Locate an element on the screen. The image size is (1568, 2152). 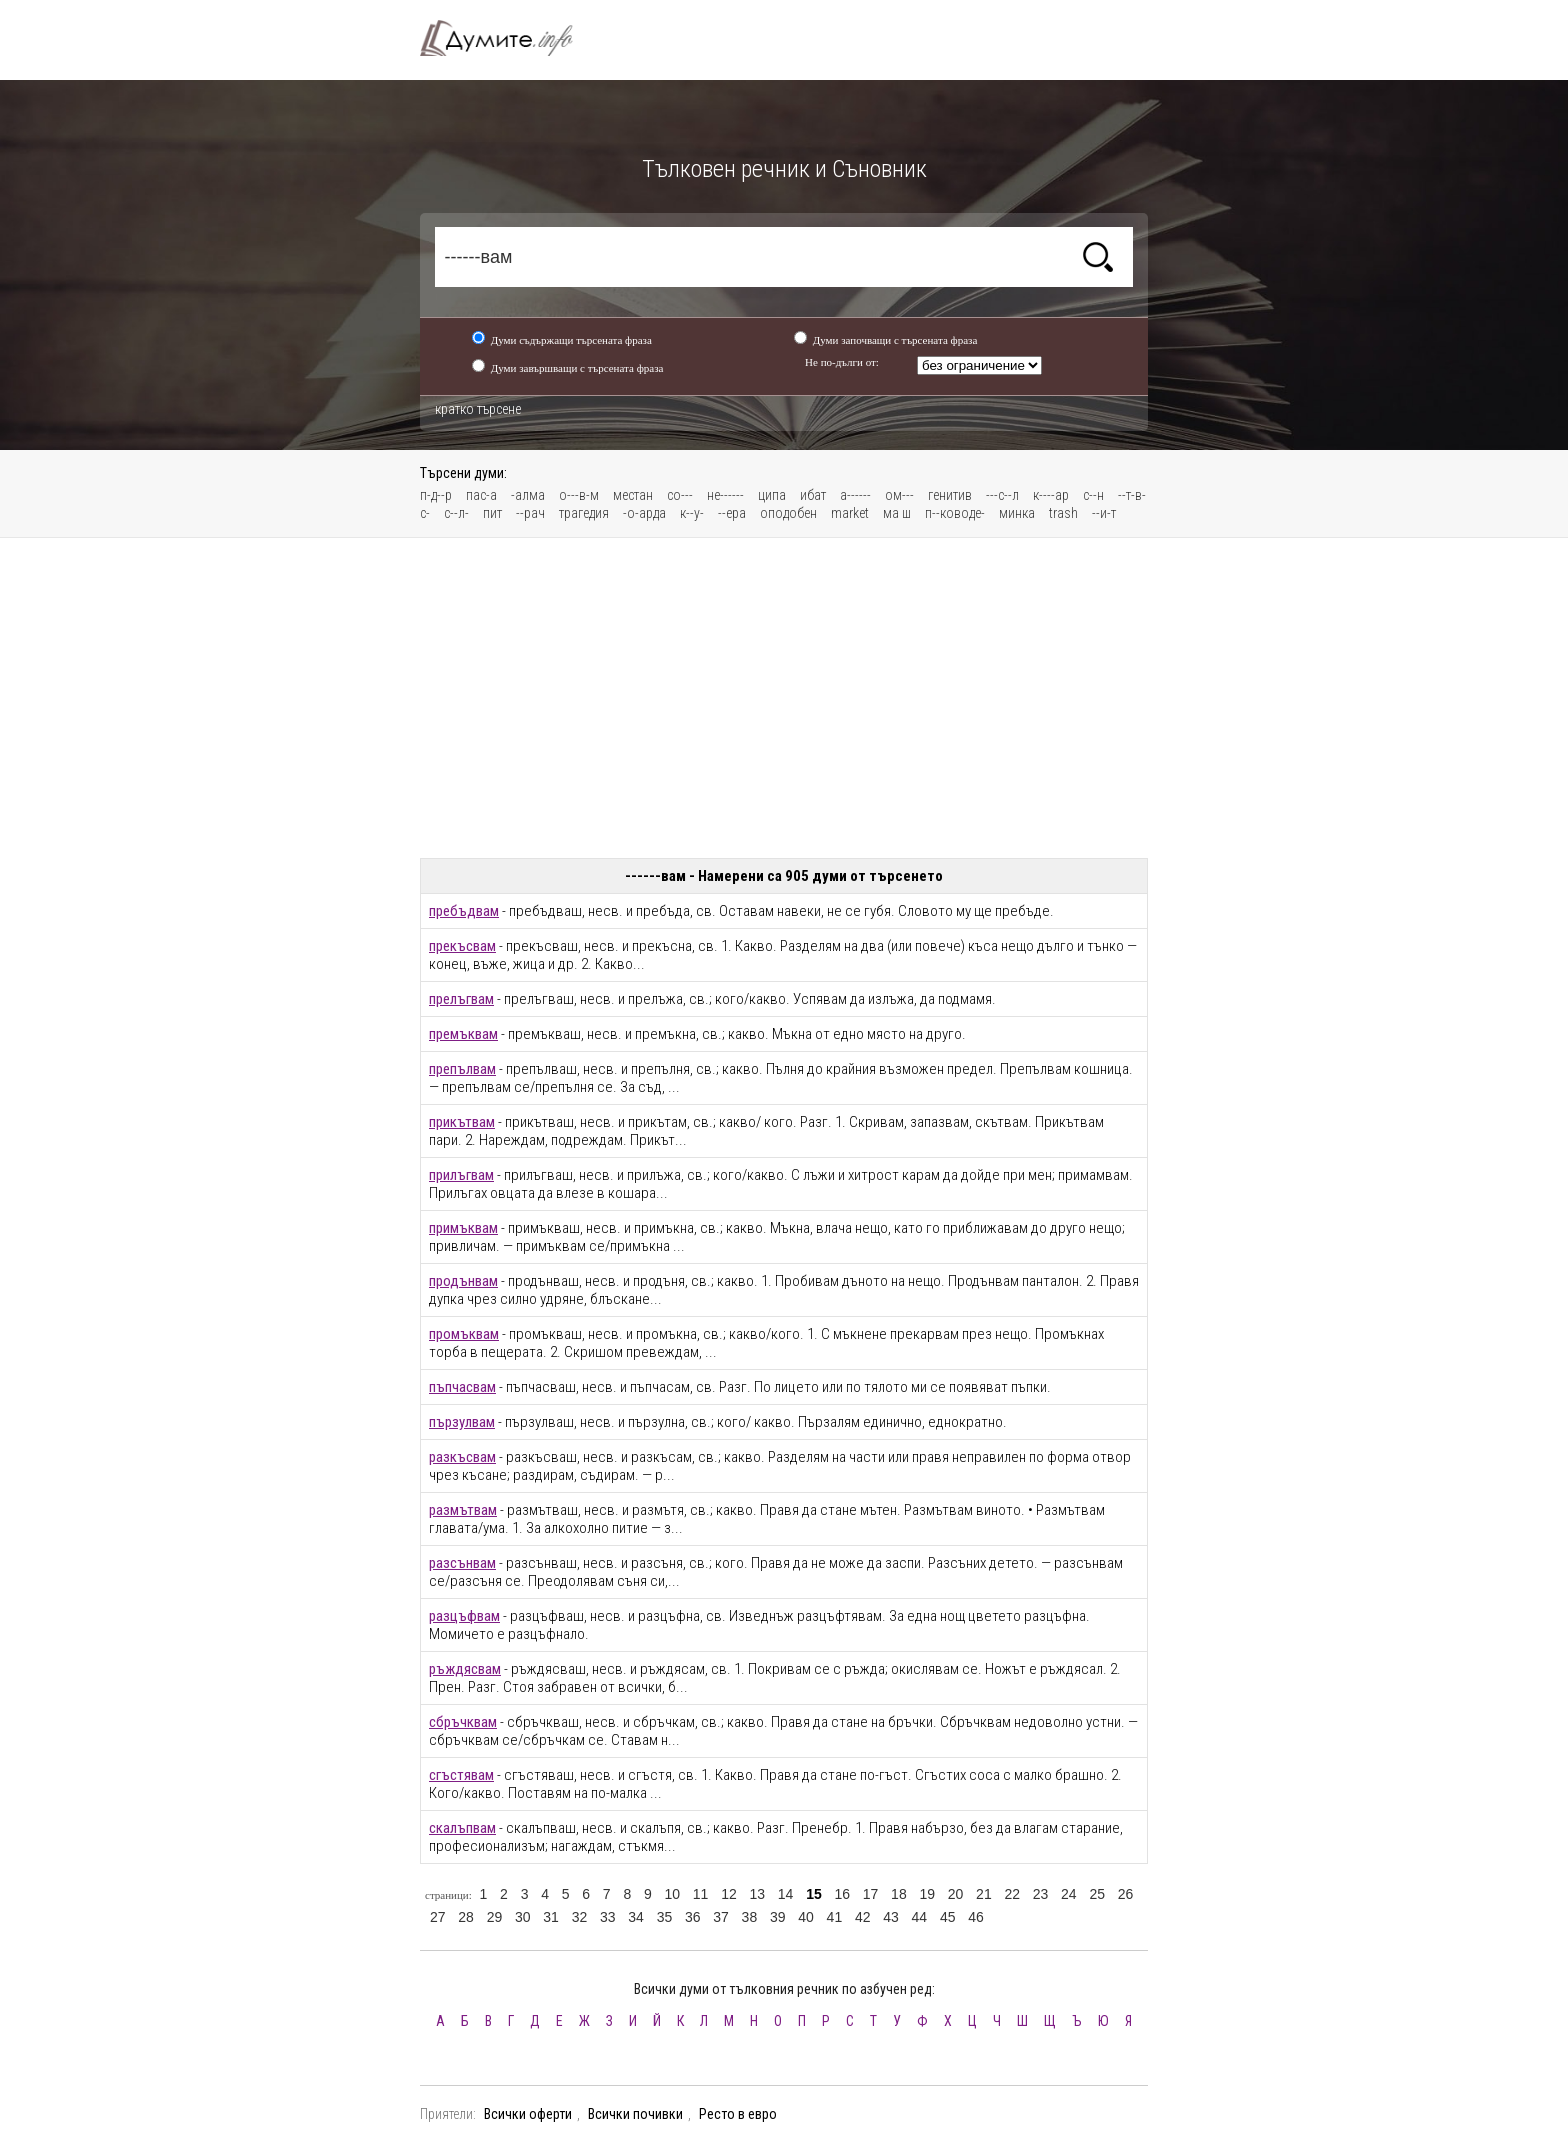
минка is located at coordinates (1017, 513).